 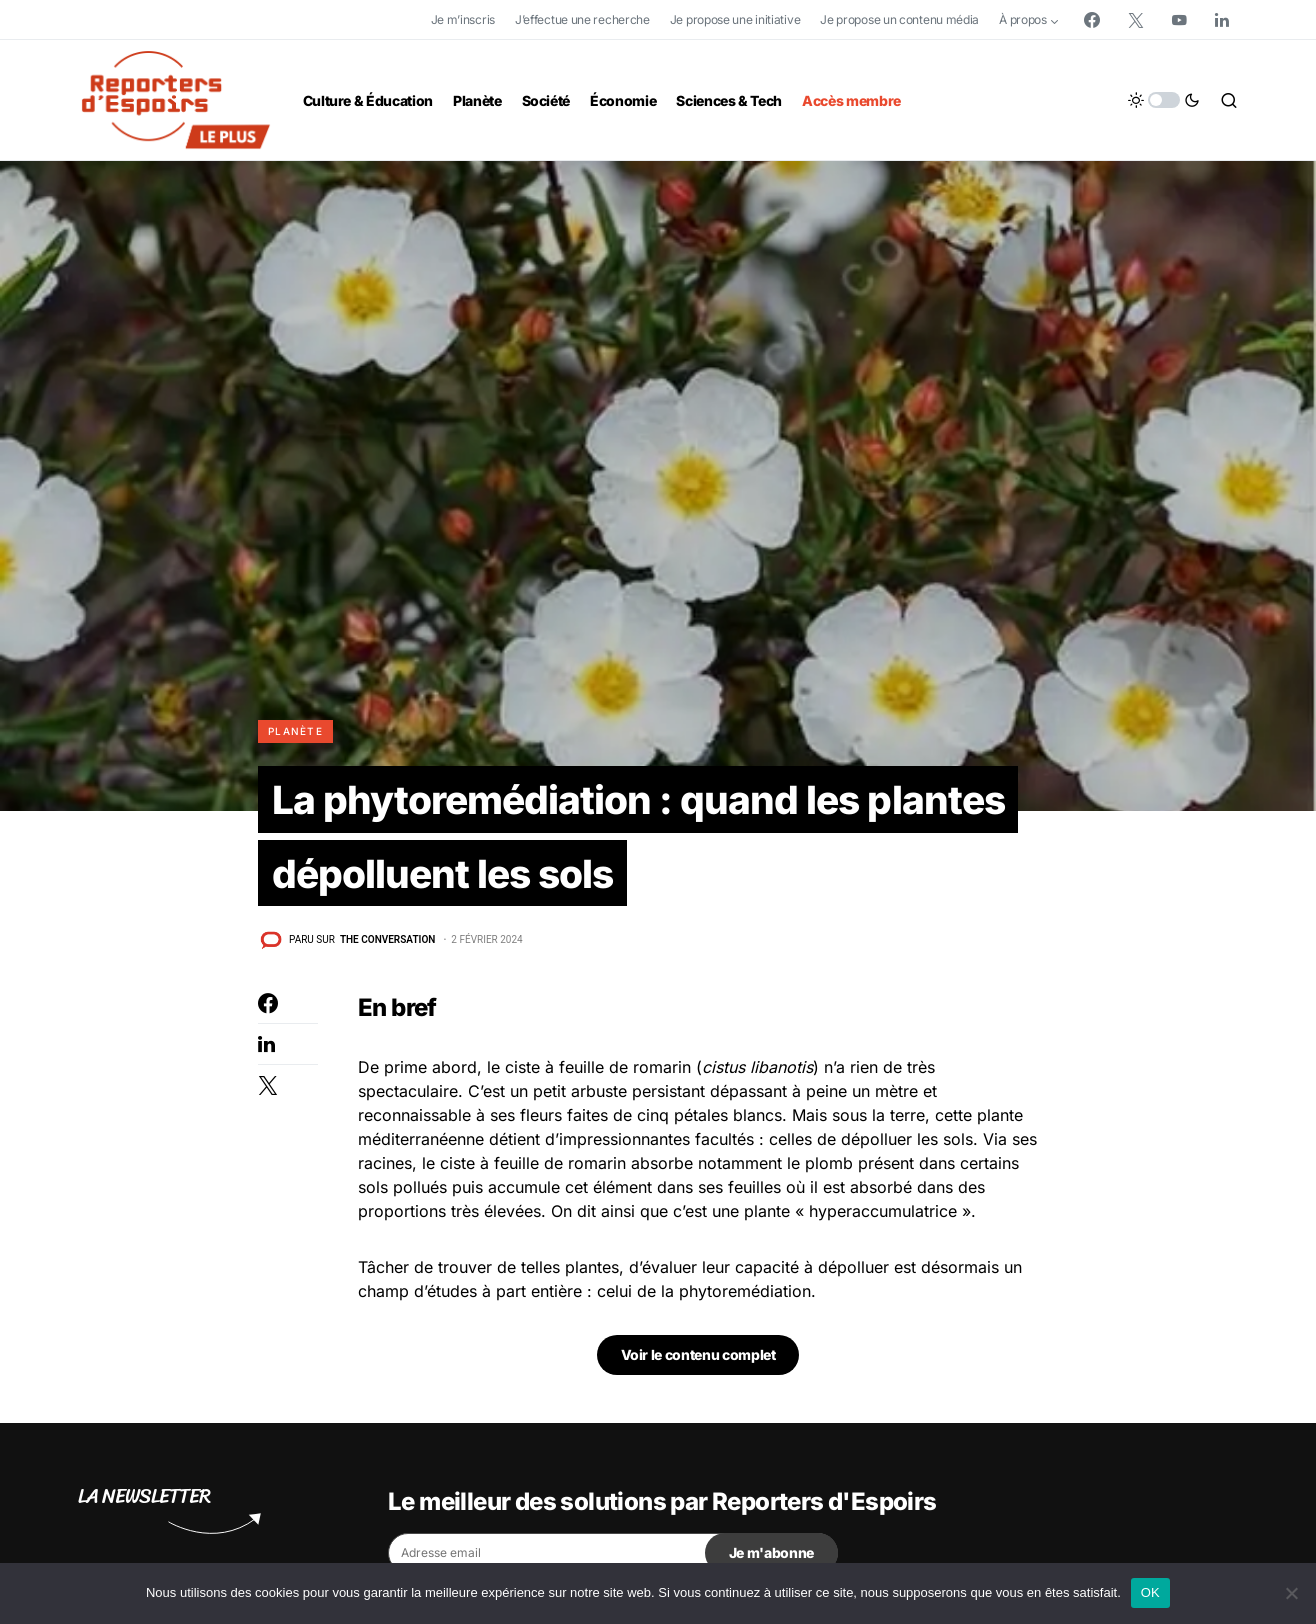 What do you see at coordinates (295, 731) in the screenshot?
I see `Planète` at bounding box center [295, 731].